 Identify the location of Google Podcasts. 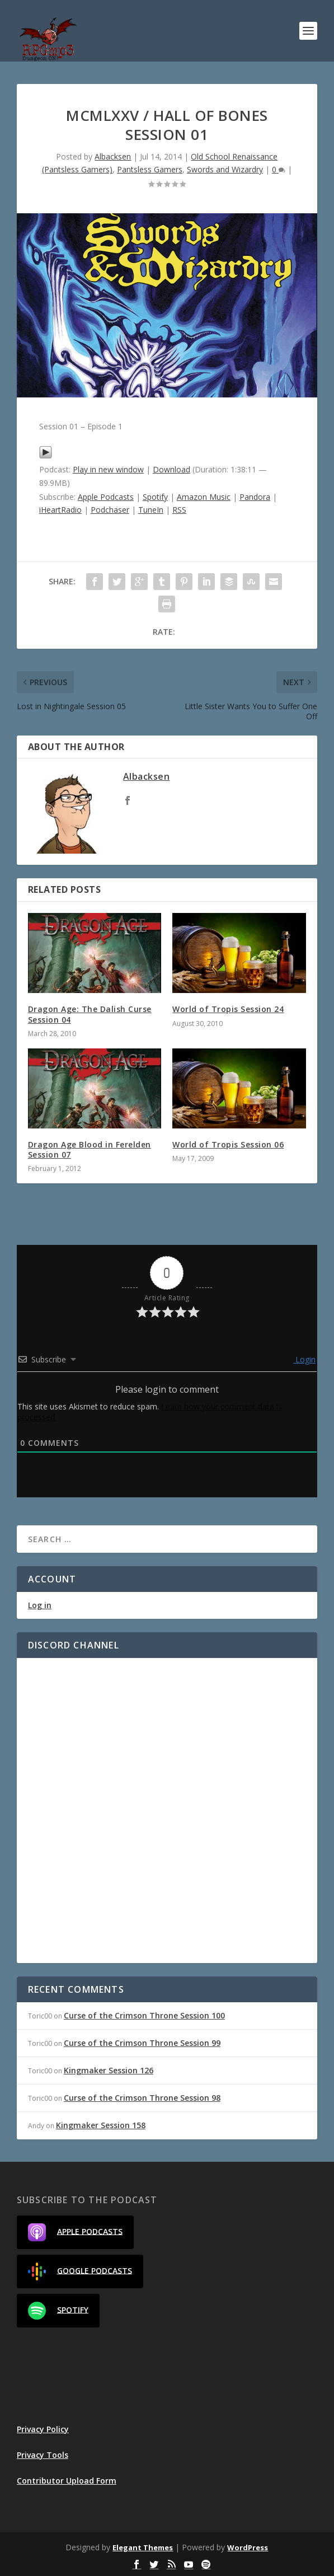
(80, 2271).